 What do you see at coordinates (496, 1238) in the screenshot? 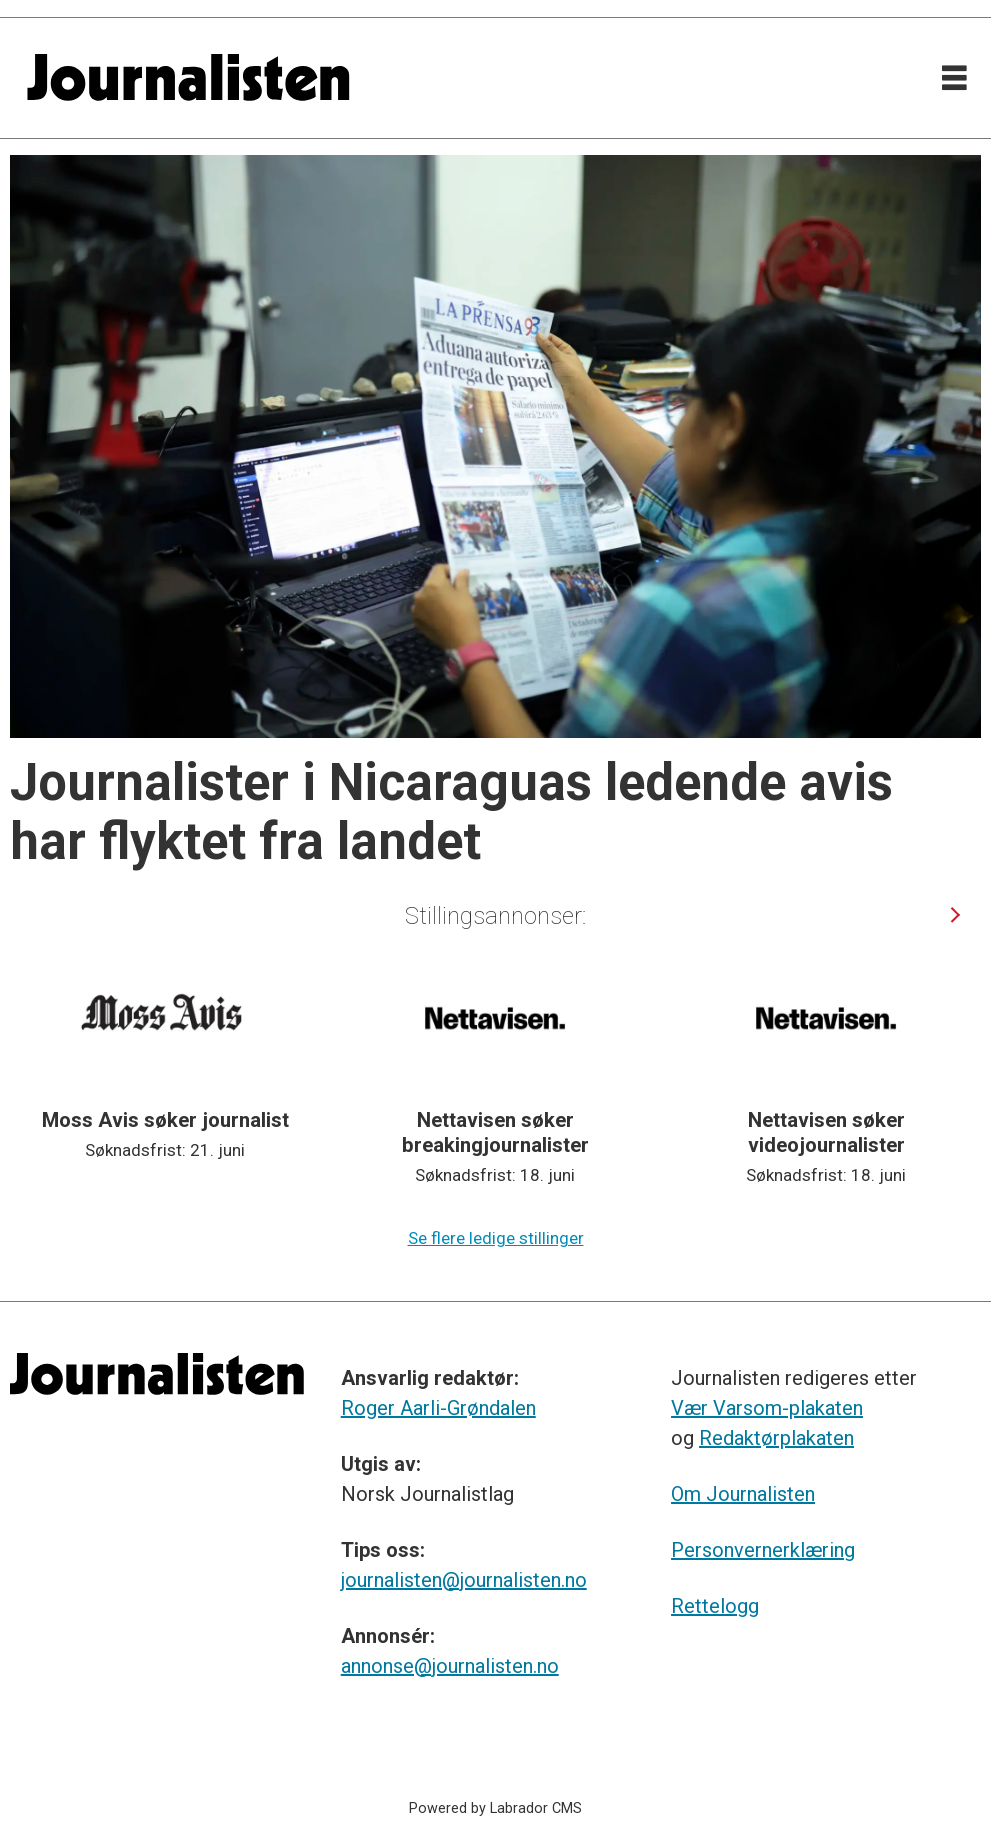
I see `Se flere ledige stillinger` at bounding box center [496, 1238].